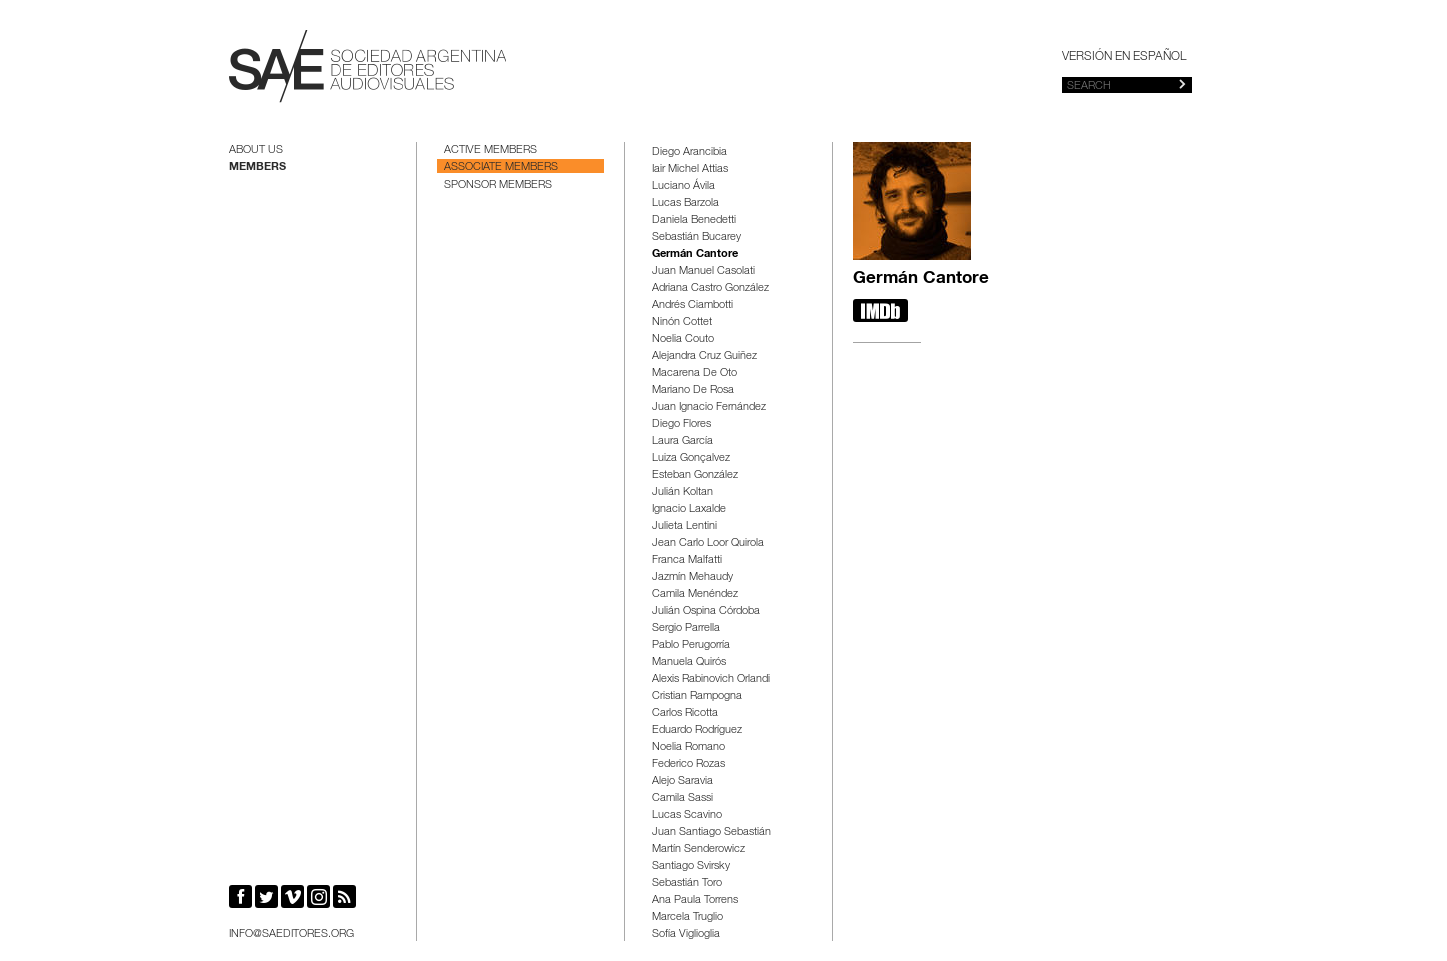  Describe the element at coordinates (697, 730) in the screenshot. I see `Eduardo Rodríguez` at that location.